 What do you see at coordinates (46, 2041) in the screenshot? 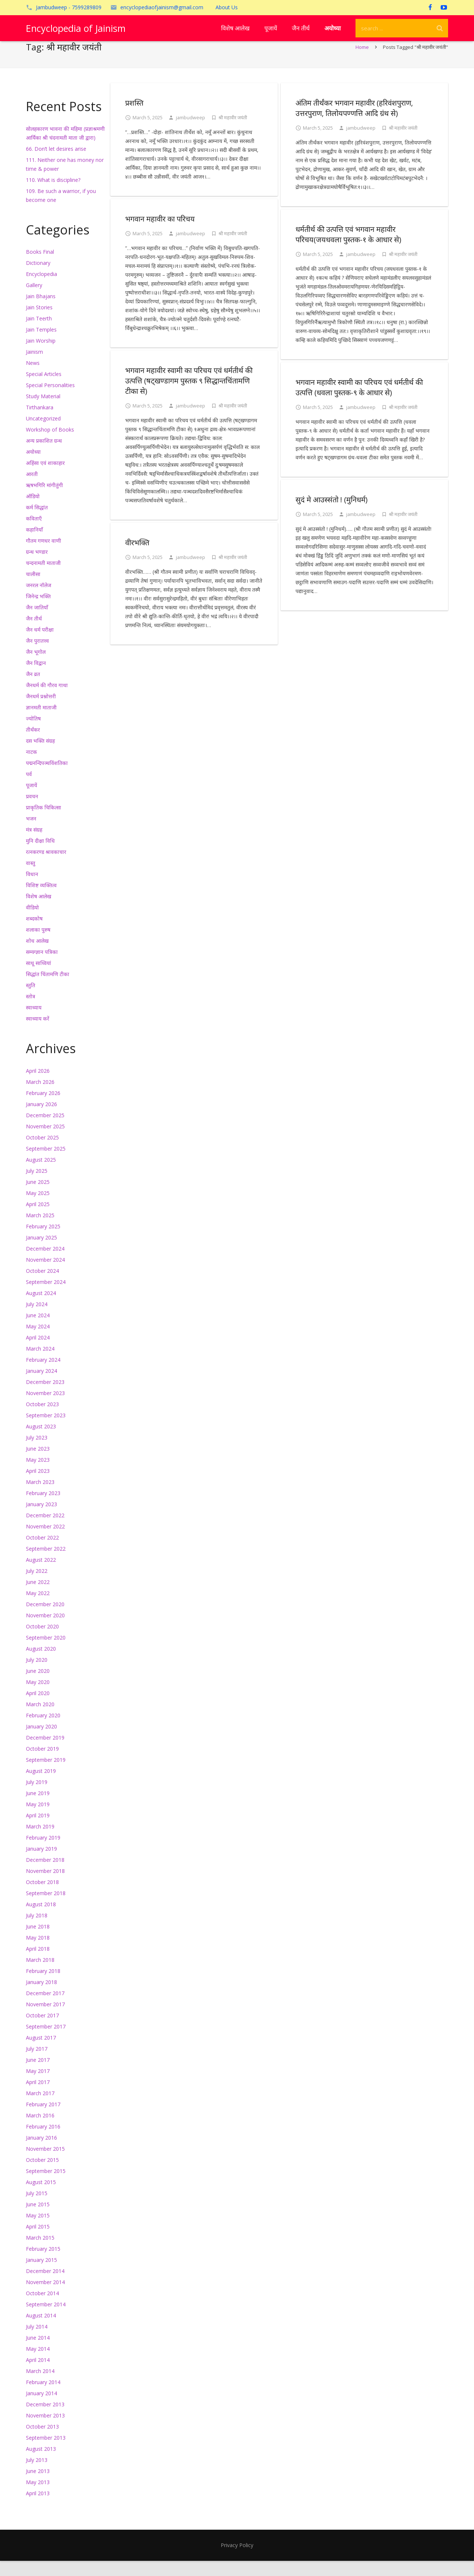
I see `September 2017` at bounding box center [46, 2041].